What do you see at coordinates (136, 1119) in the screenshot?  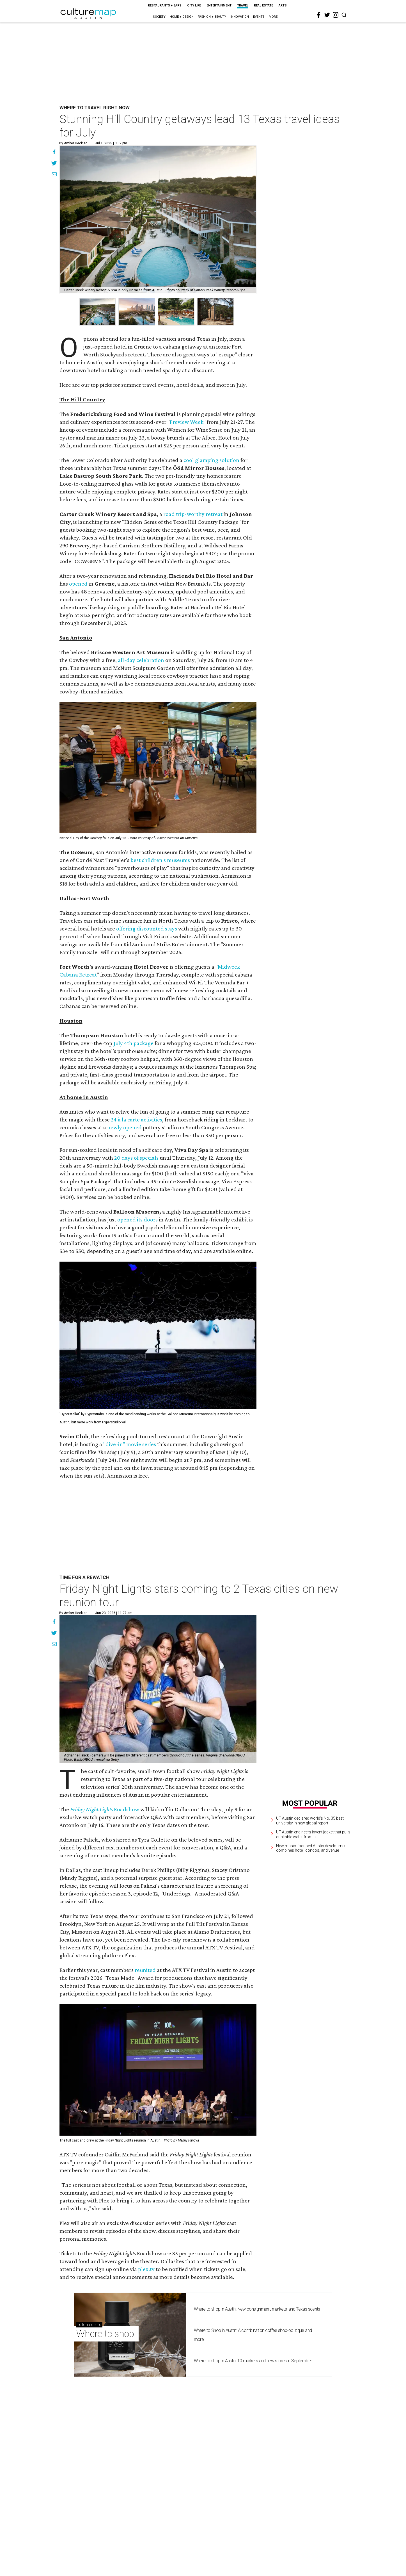 I see `24 à la carte activities` at bounding box center [136, 1119].